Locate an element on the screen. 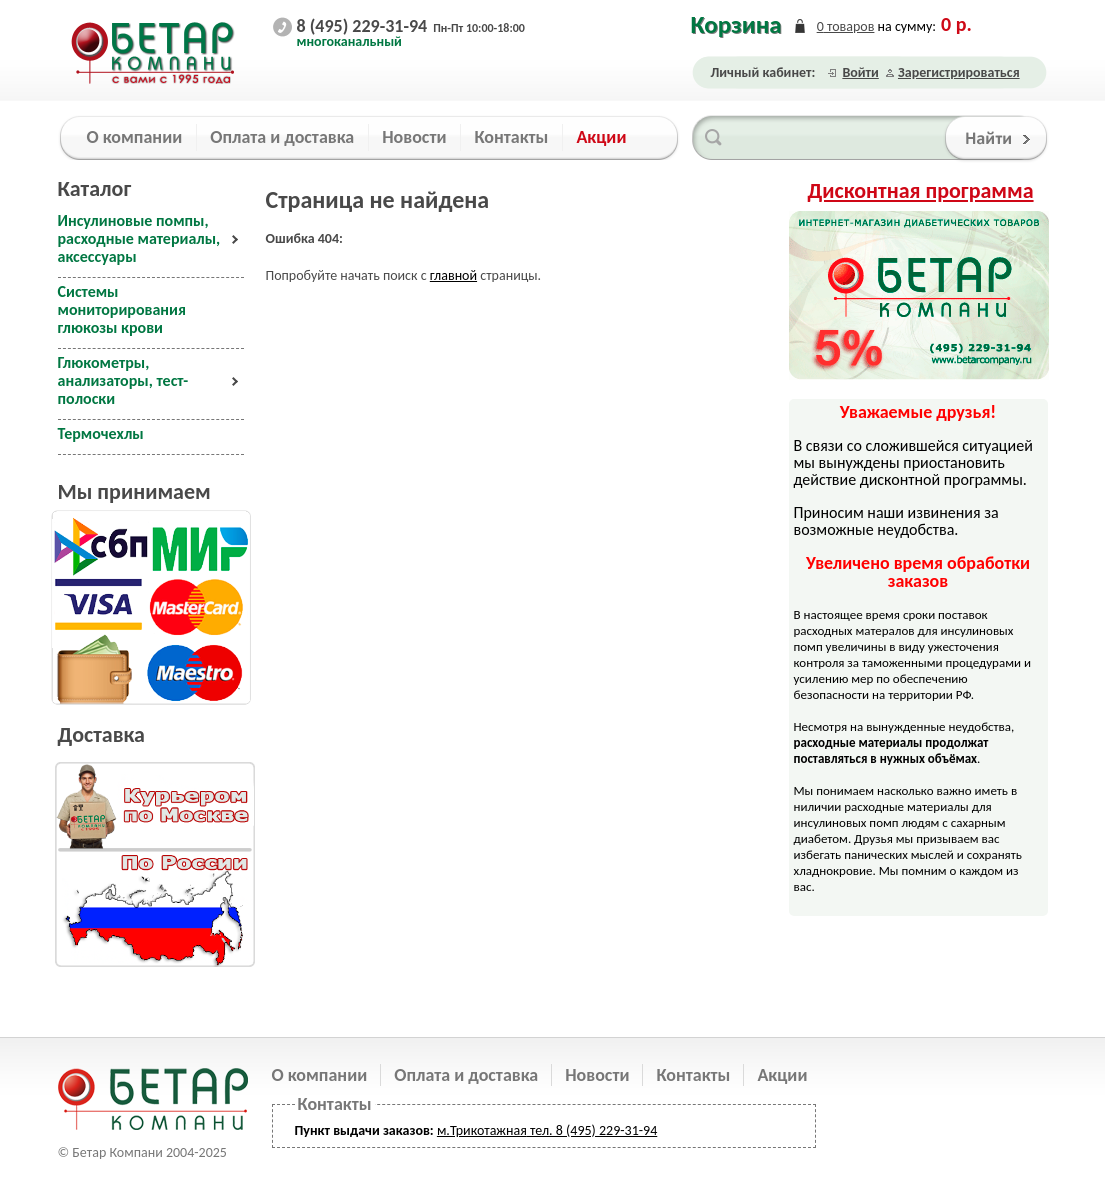 The image size is (1105, 1177). Новости is located at coordinates (597, 1075).